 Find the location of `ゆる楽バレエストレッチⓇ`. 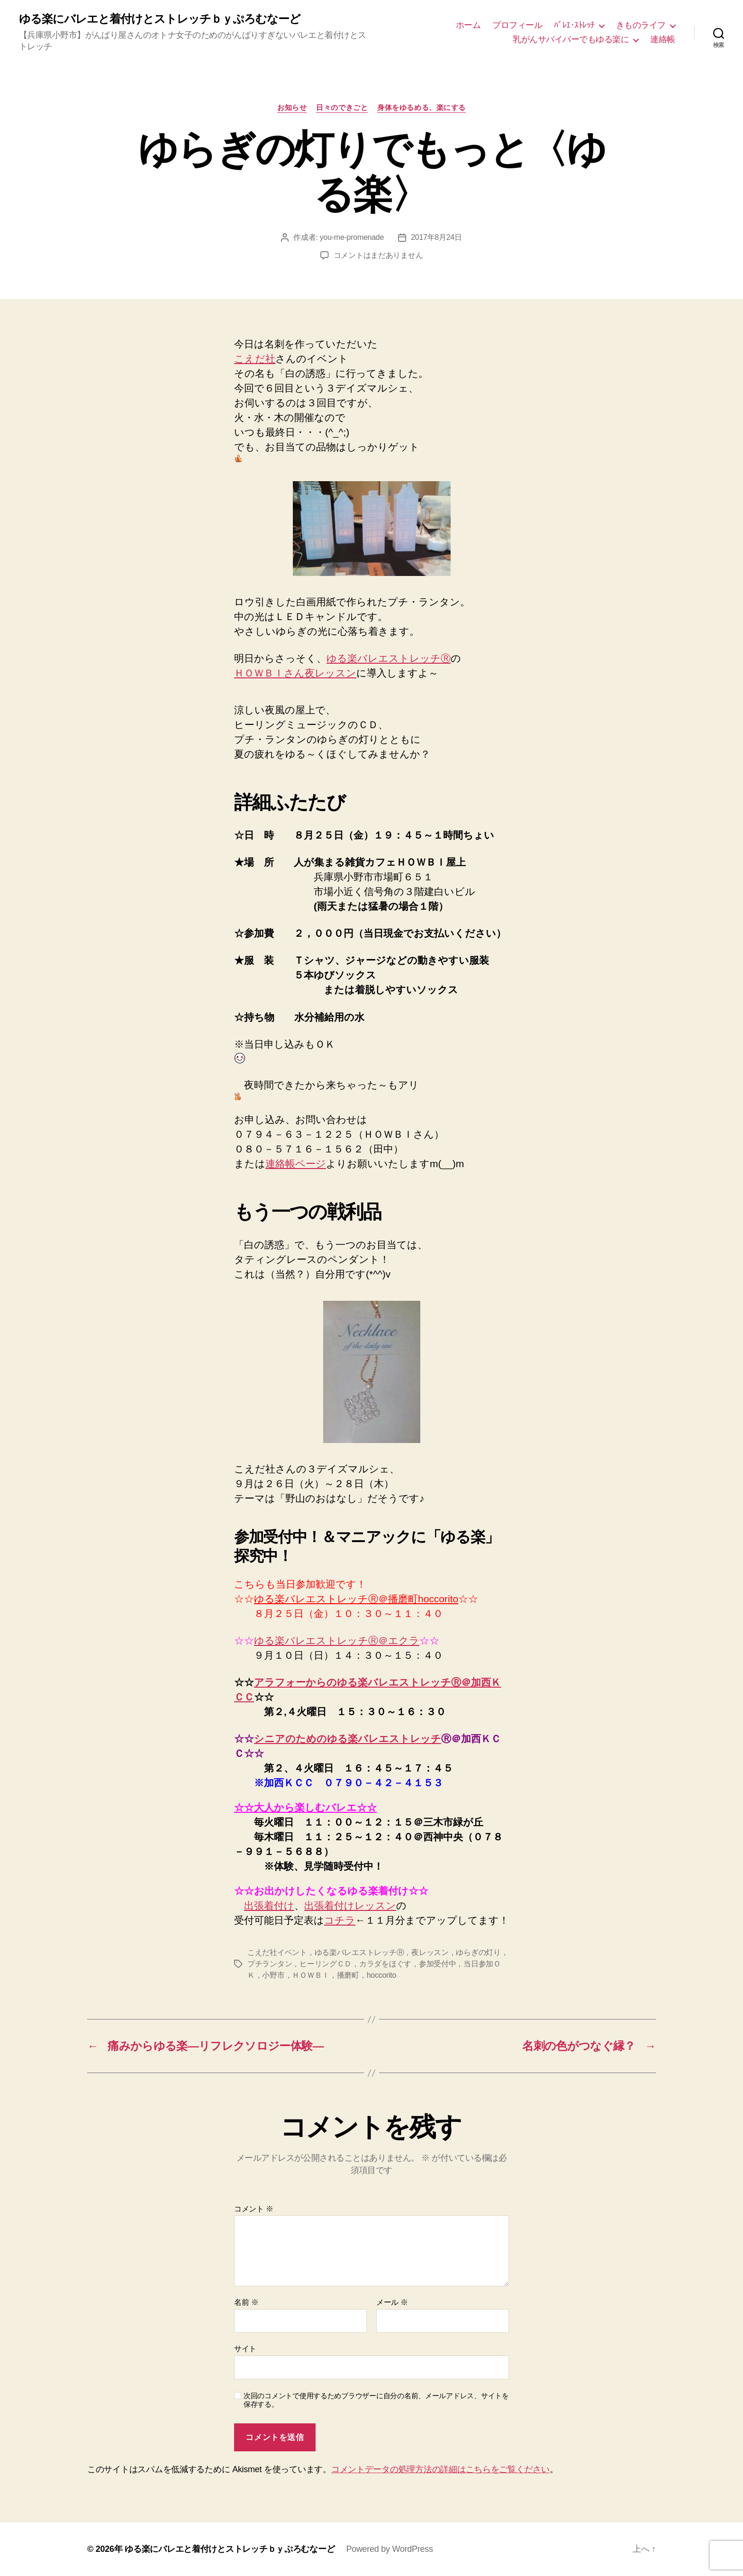

ゆる楽バレエストレッチⓇ is located at coordinates (388, 658).